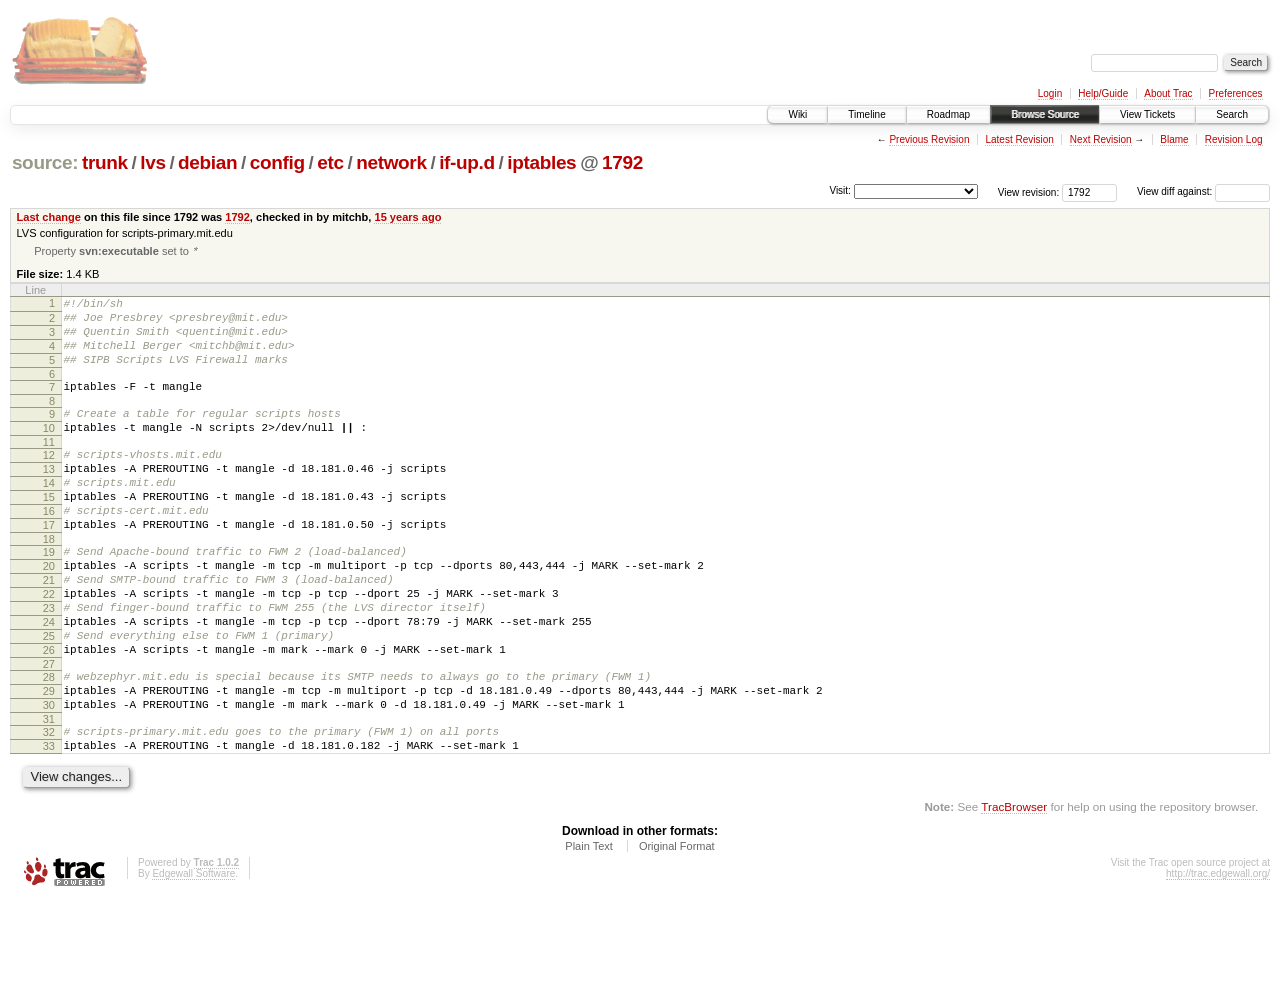 The width and height of the screenshot is (1280, 984). What do you see at coordinates (277, 162) in the screenshot?
I see `config` at bounding box center [277, 162].